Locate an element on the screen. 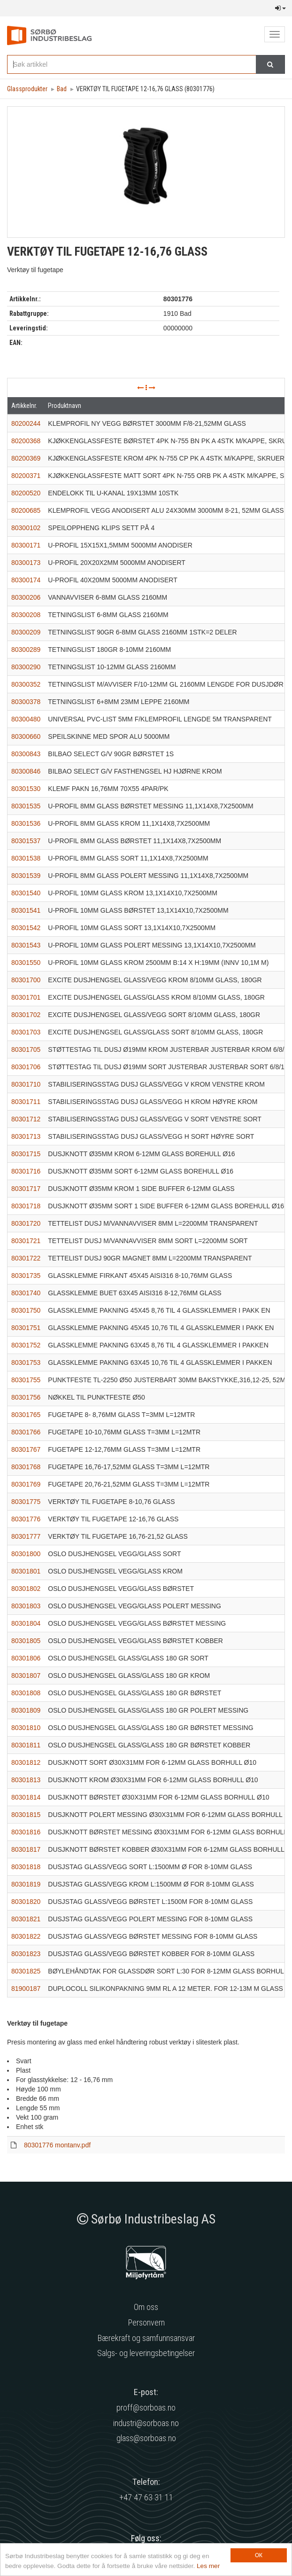 The image size is (292, 2576). 80301703 is located at coordinates (25, 1032).